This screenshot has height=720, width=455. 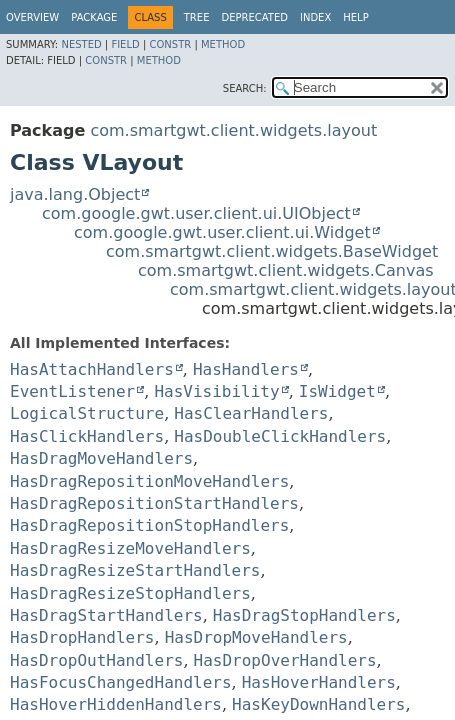 I want to click on Nested, so click(x=81, y=44).